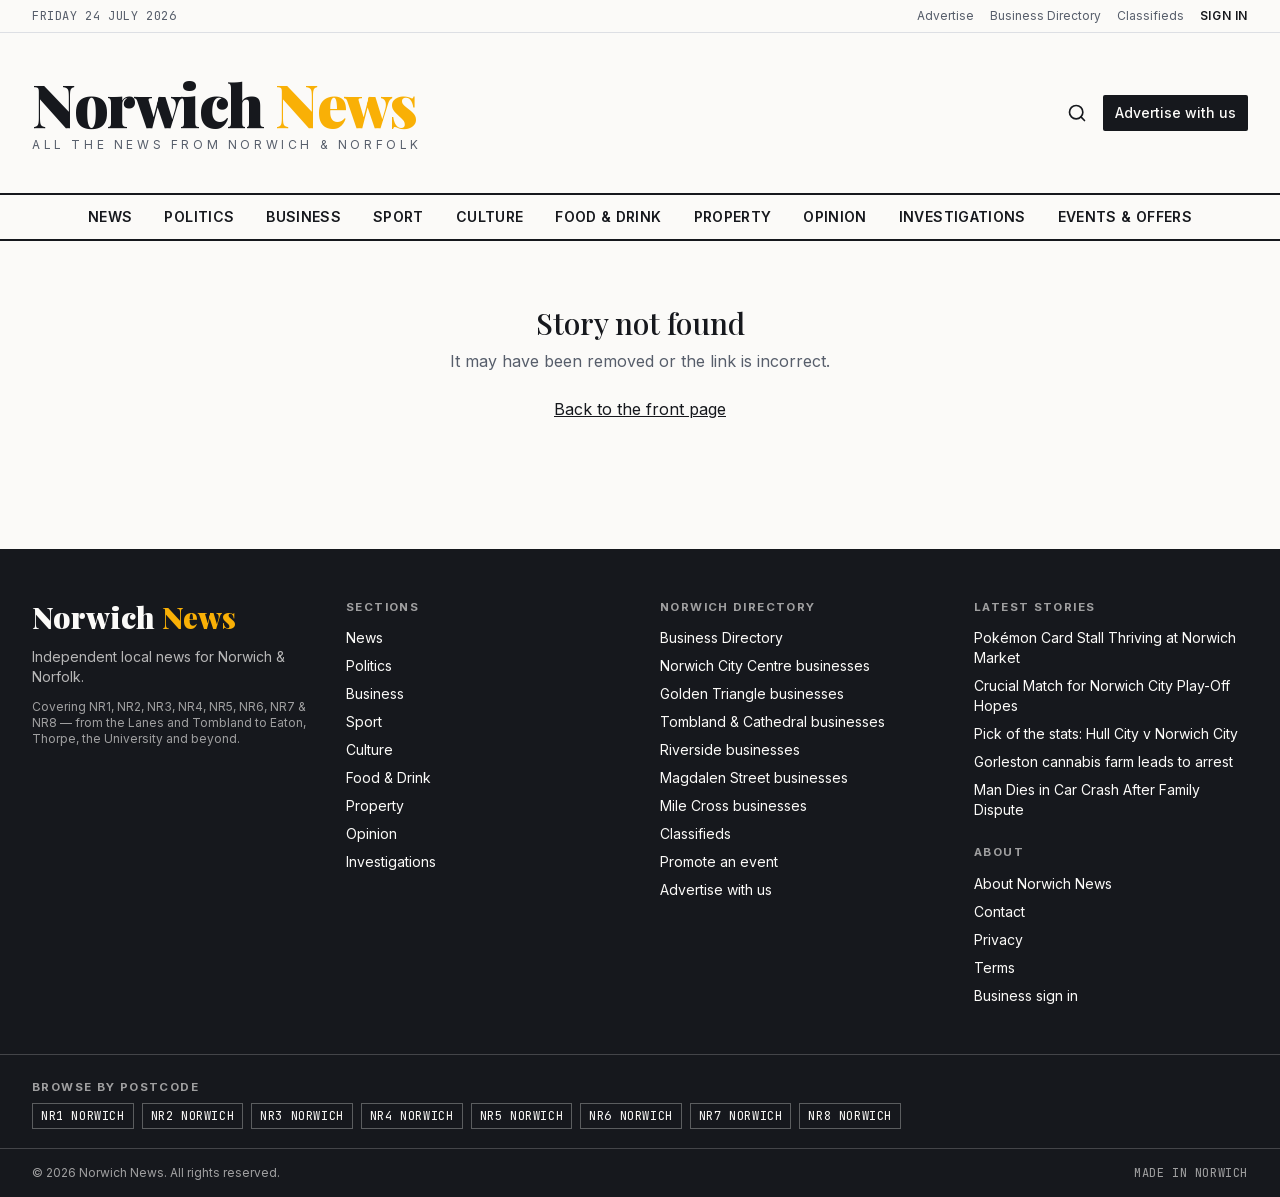 Image resolution: width=1280 pixels, height=1197 pixels. What do you see at coordinates (1224, 15) in the screenshot?
I see `Sign in` at bounding box center [1224, 15].